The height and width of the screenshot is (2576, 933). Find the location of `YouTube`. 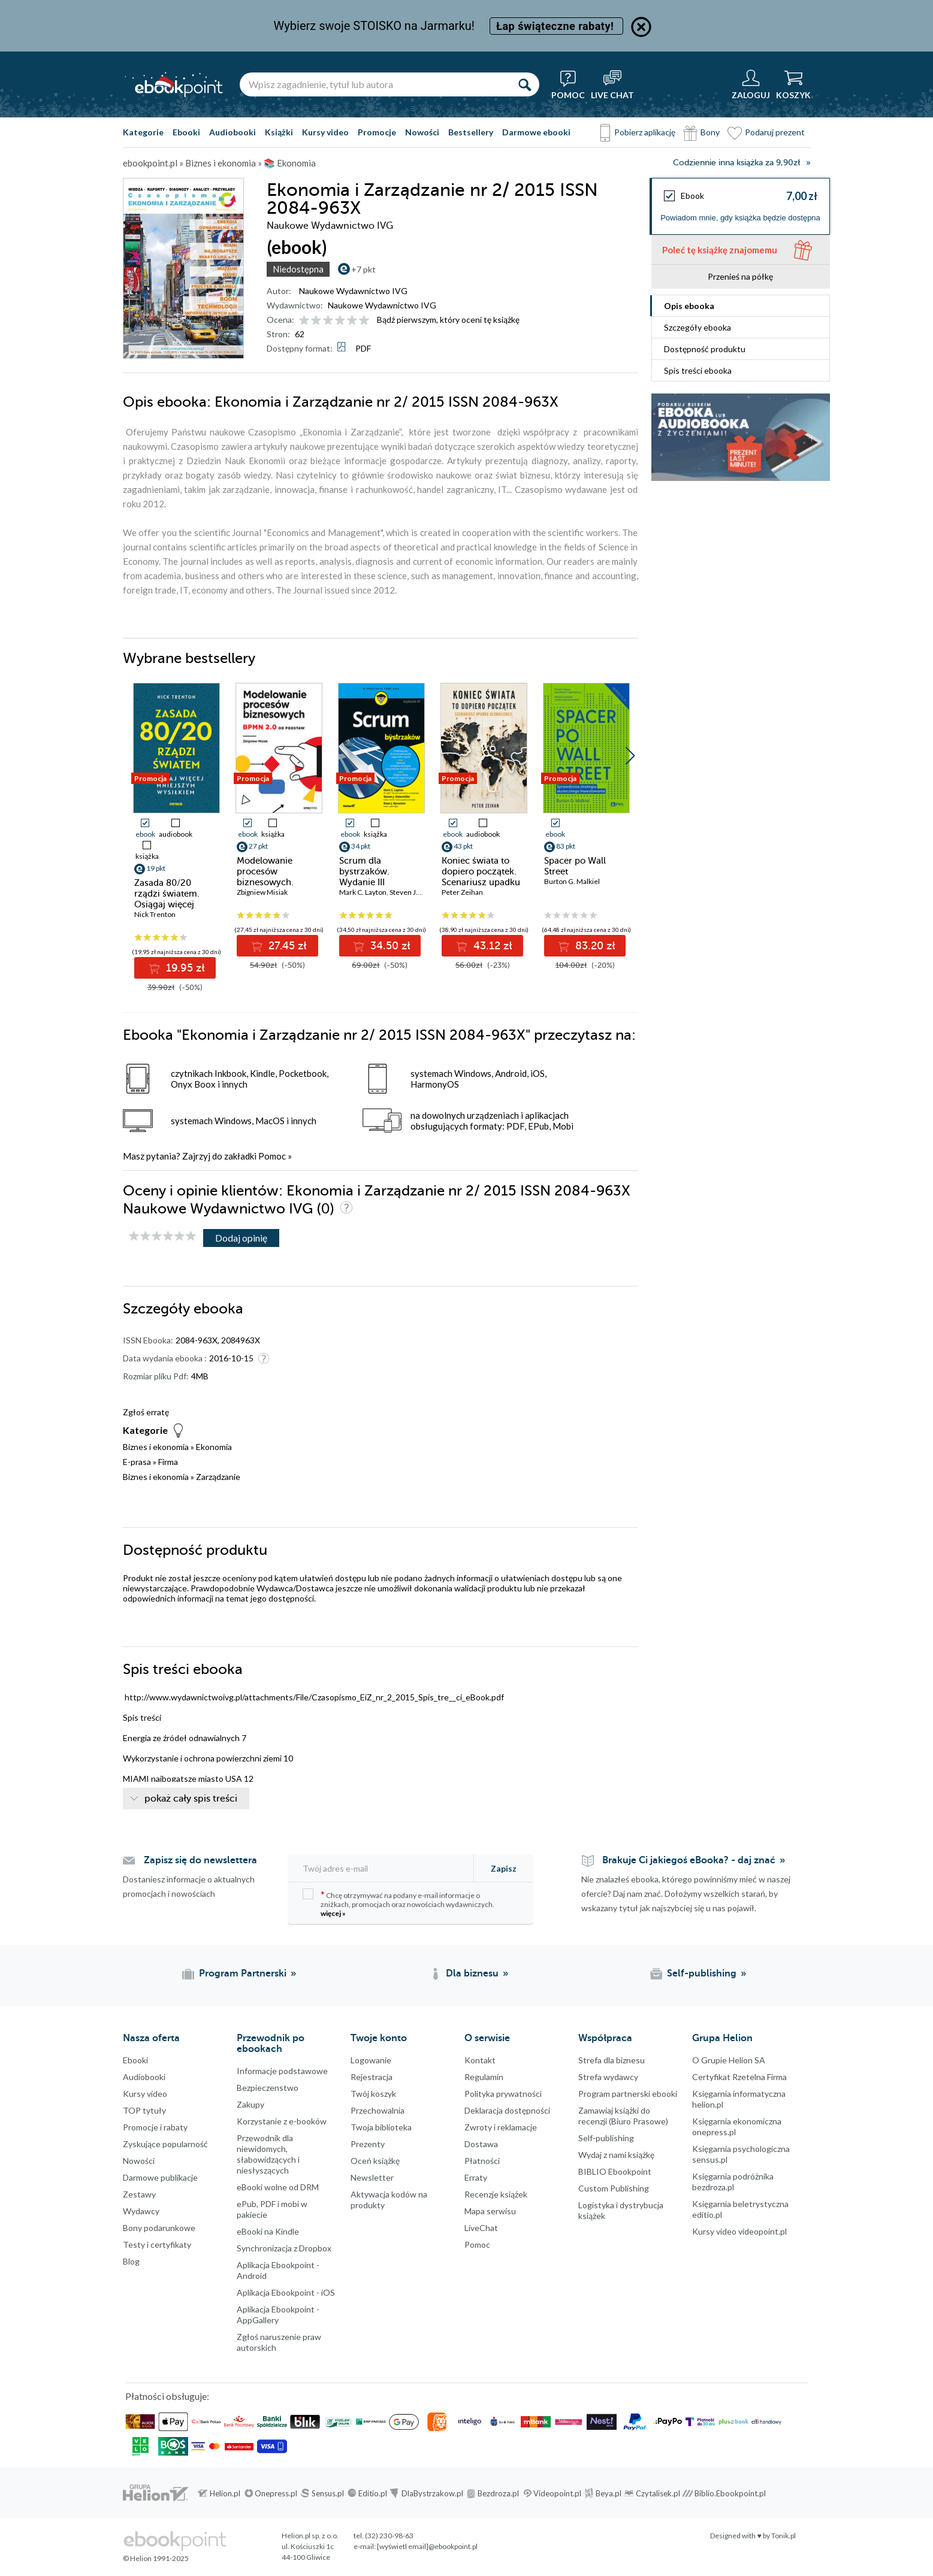

YouTube is located at coordinates (12, 2384).